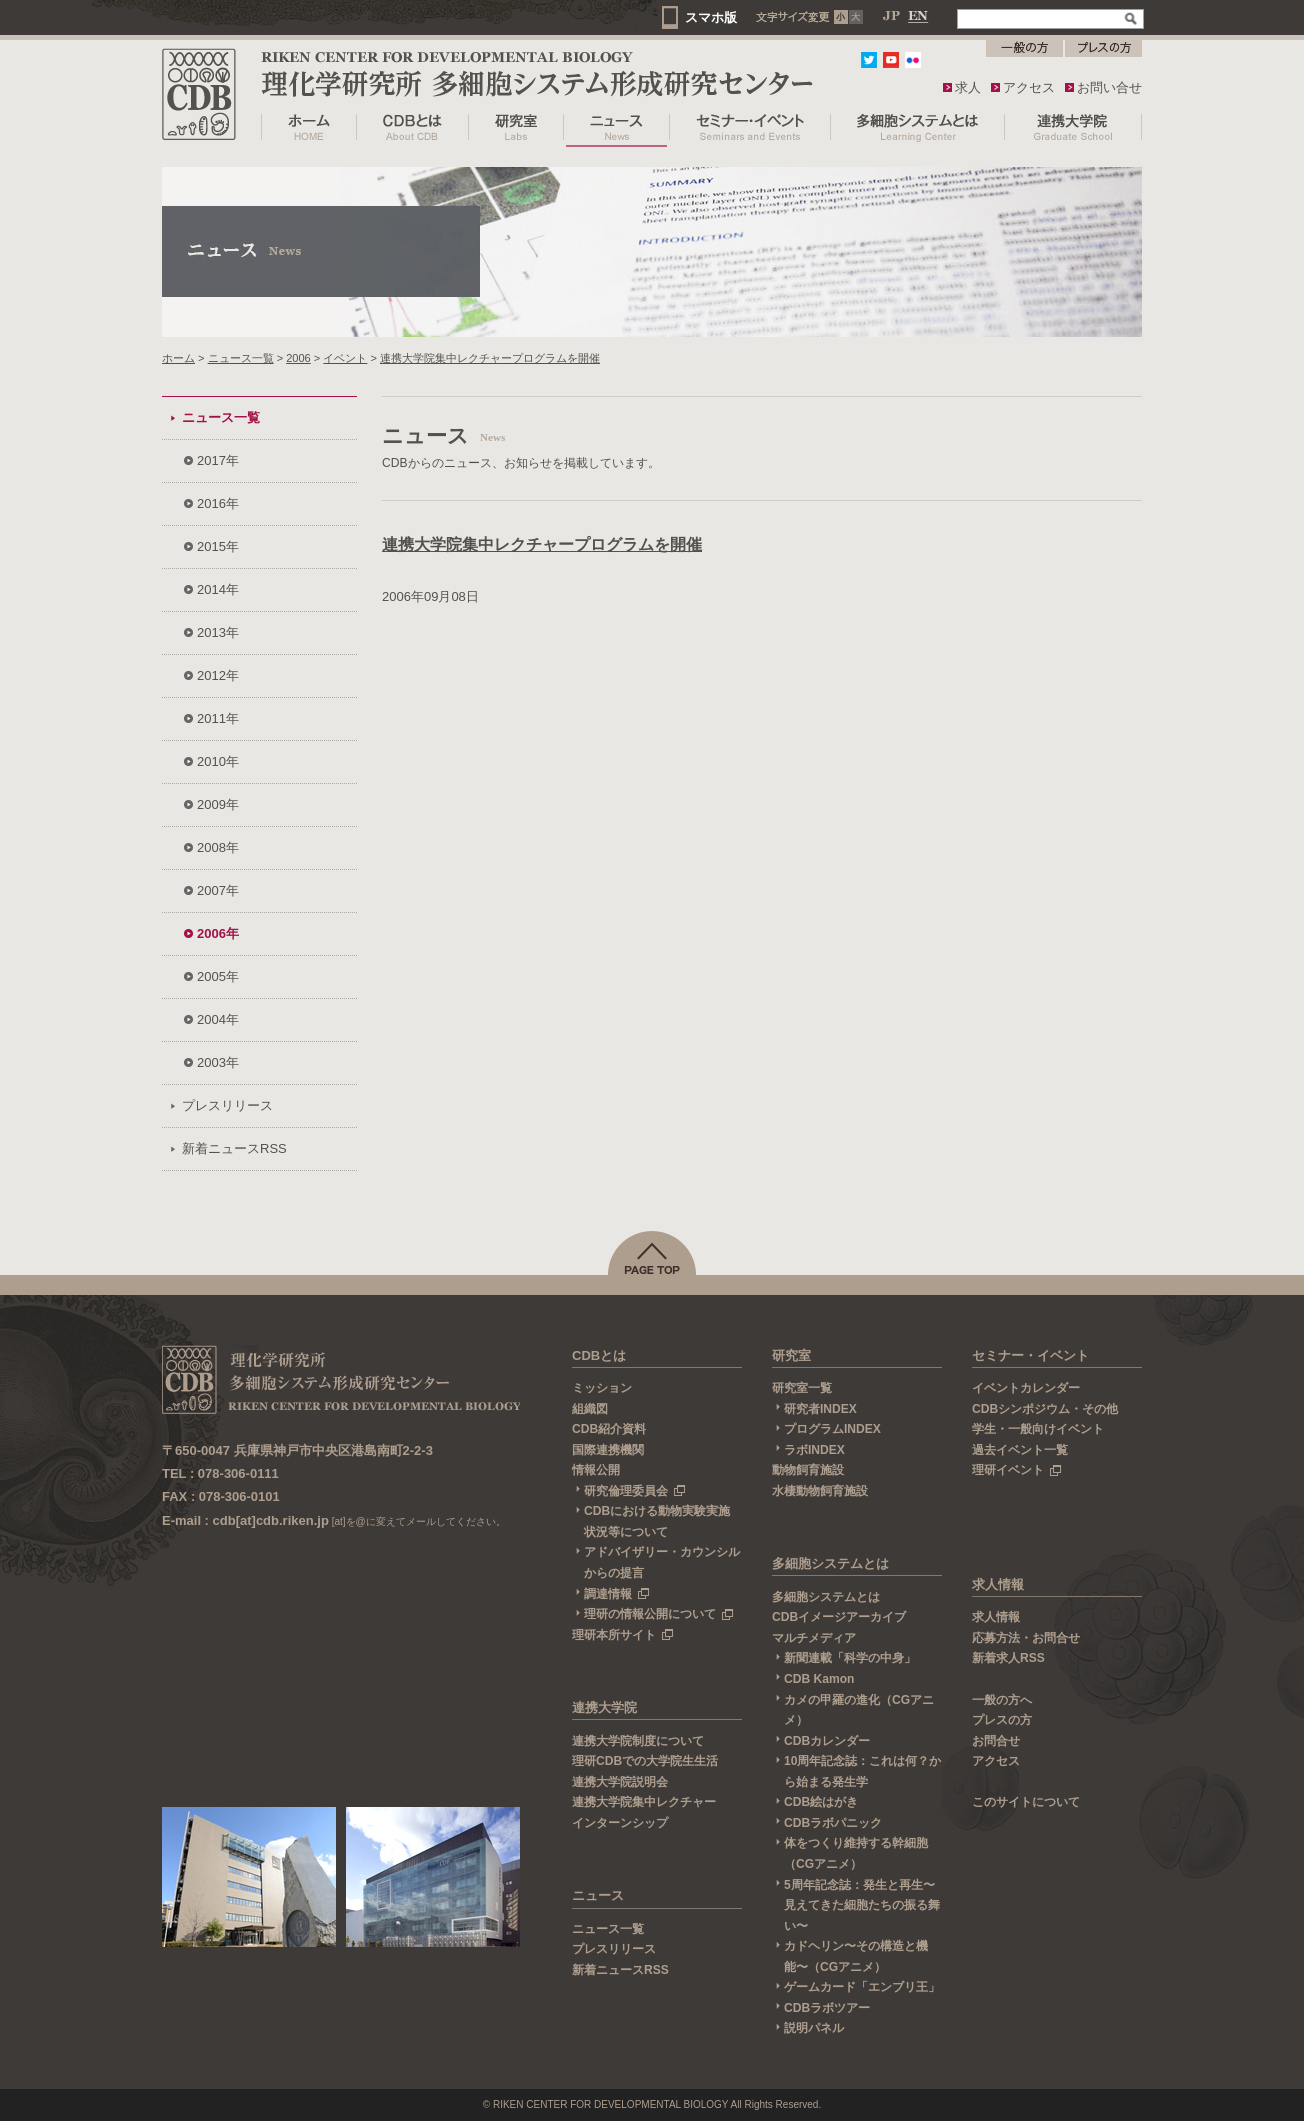 The height and width of the screenshot is (2121, 1304). Describe the element at coordinates (218, 1019) in the screenshot. I see `2004年` at that location.